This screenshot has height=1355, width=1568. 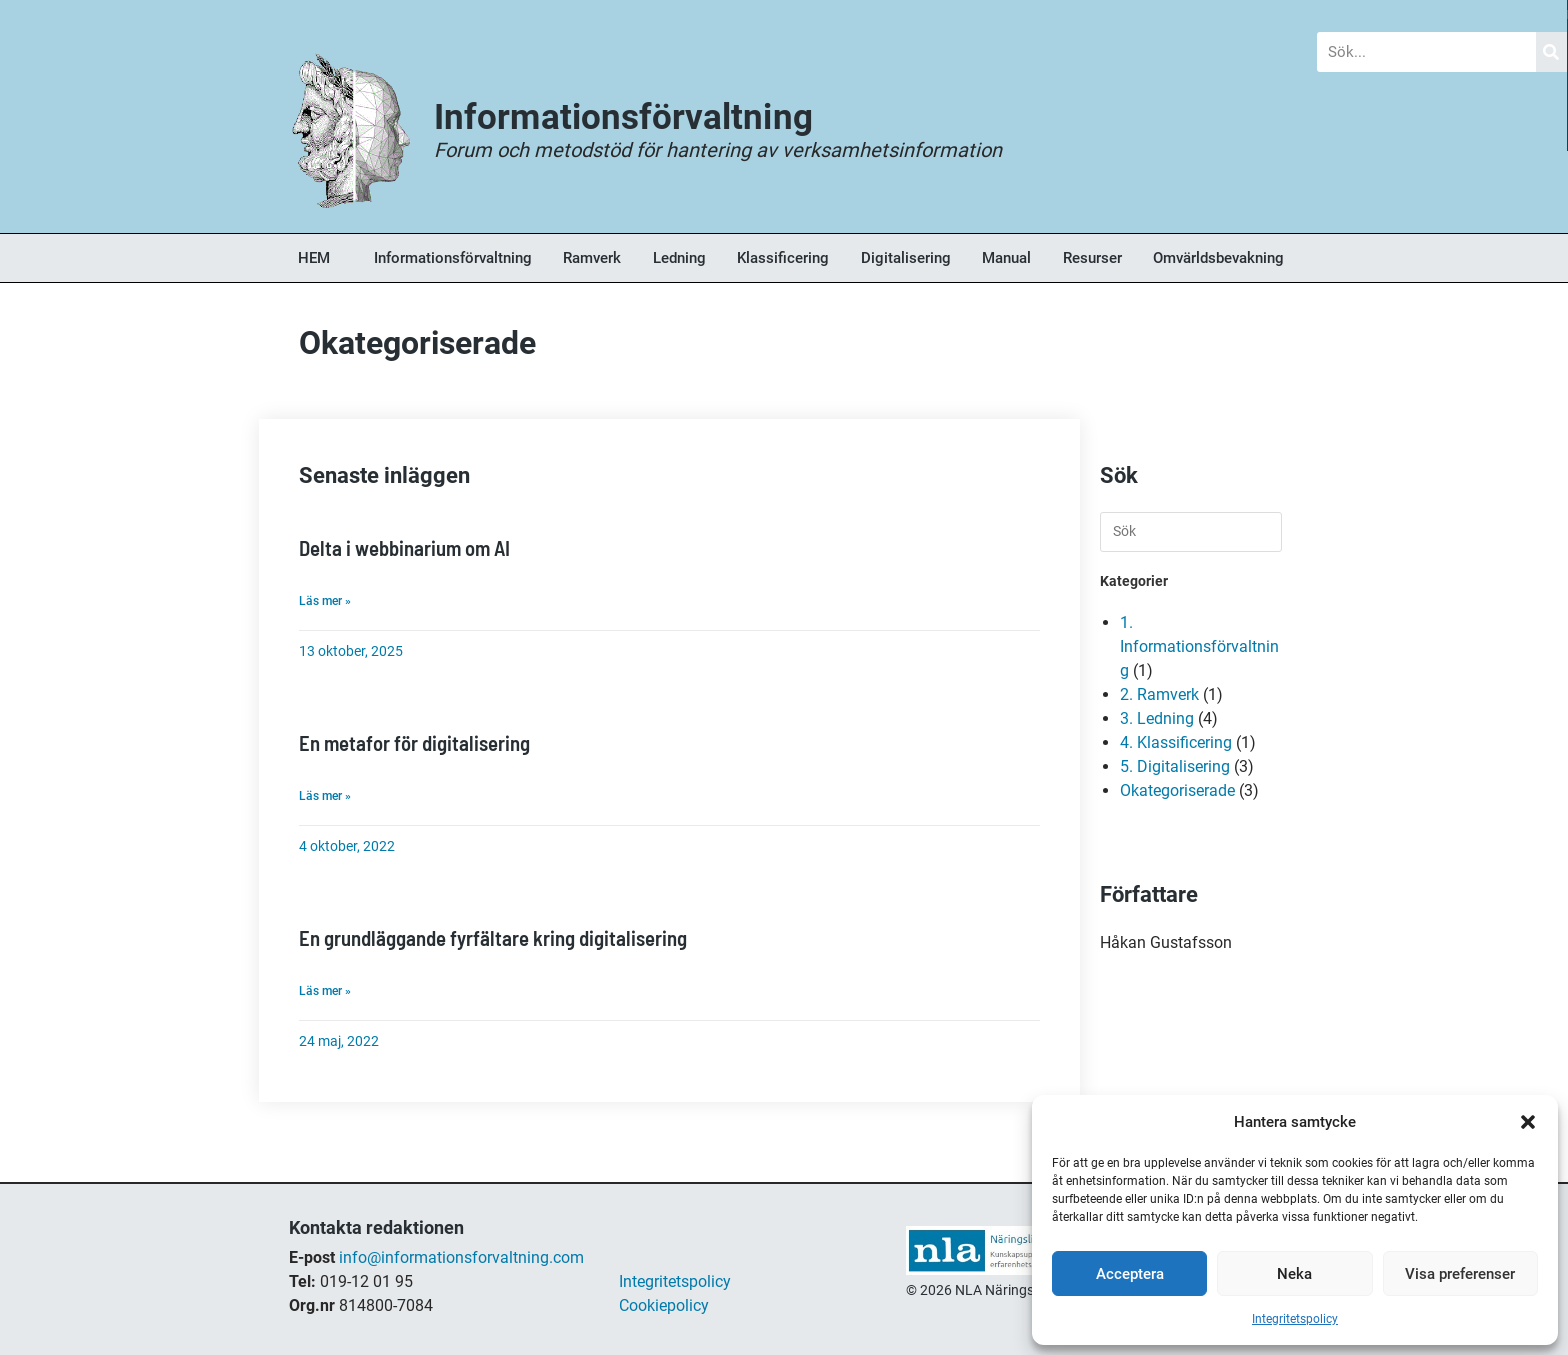 What do you see at coordinates (323, 15) in the screenshot?
I see `Blogg` at bounding box center [323, 15].